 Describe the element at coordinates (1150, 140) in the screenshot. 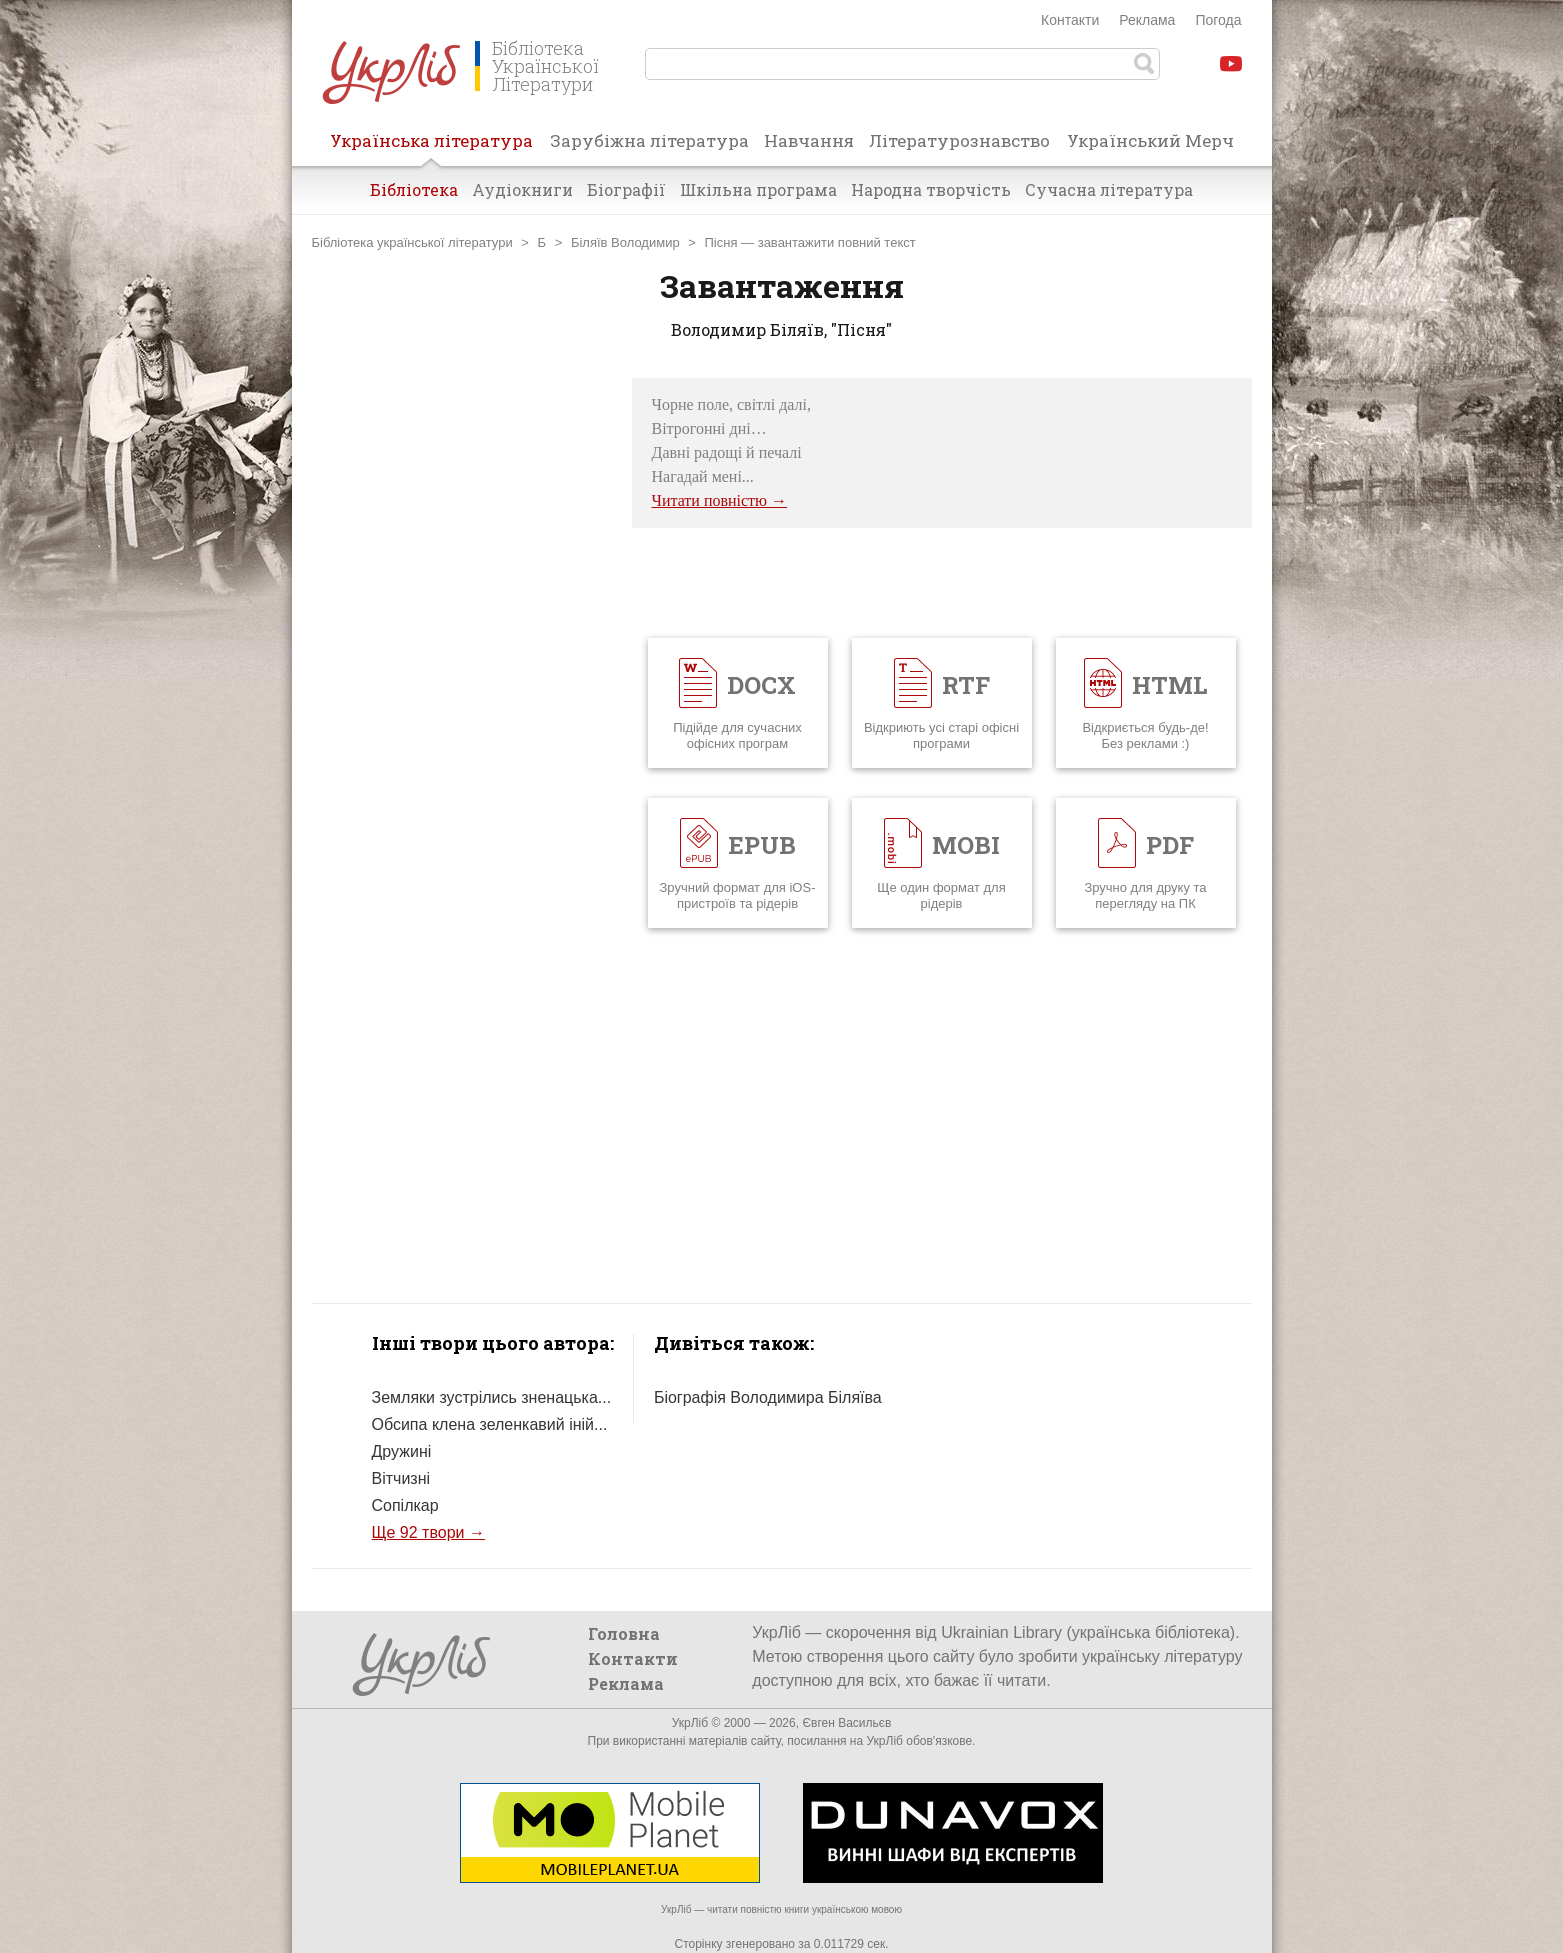

I see `Український Мерч` at that location.